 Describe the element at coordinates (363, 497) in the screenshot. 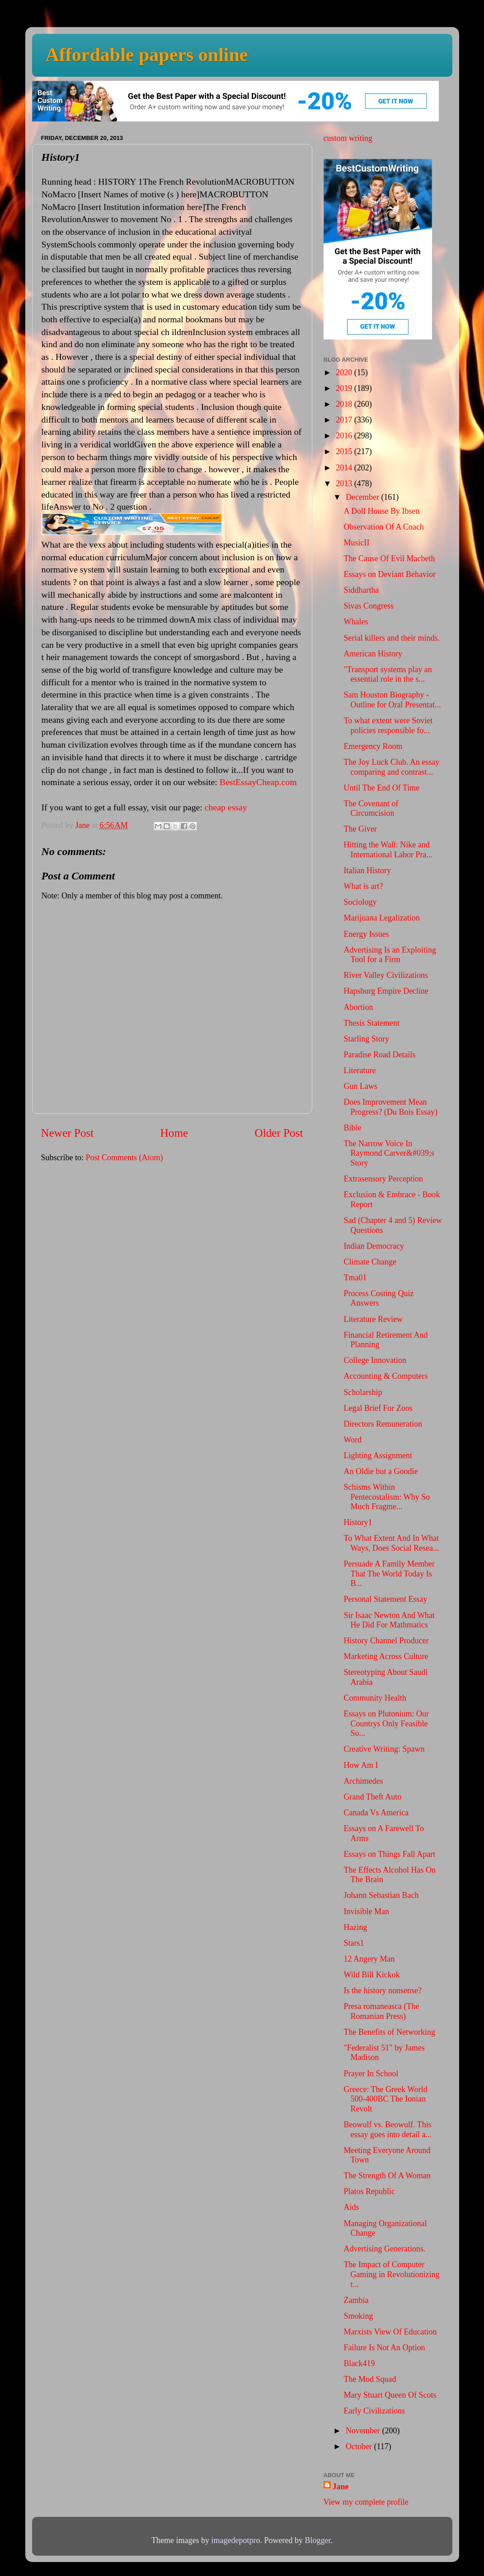

I see `December` at that location.